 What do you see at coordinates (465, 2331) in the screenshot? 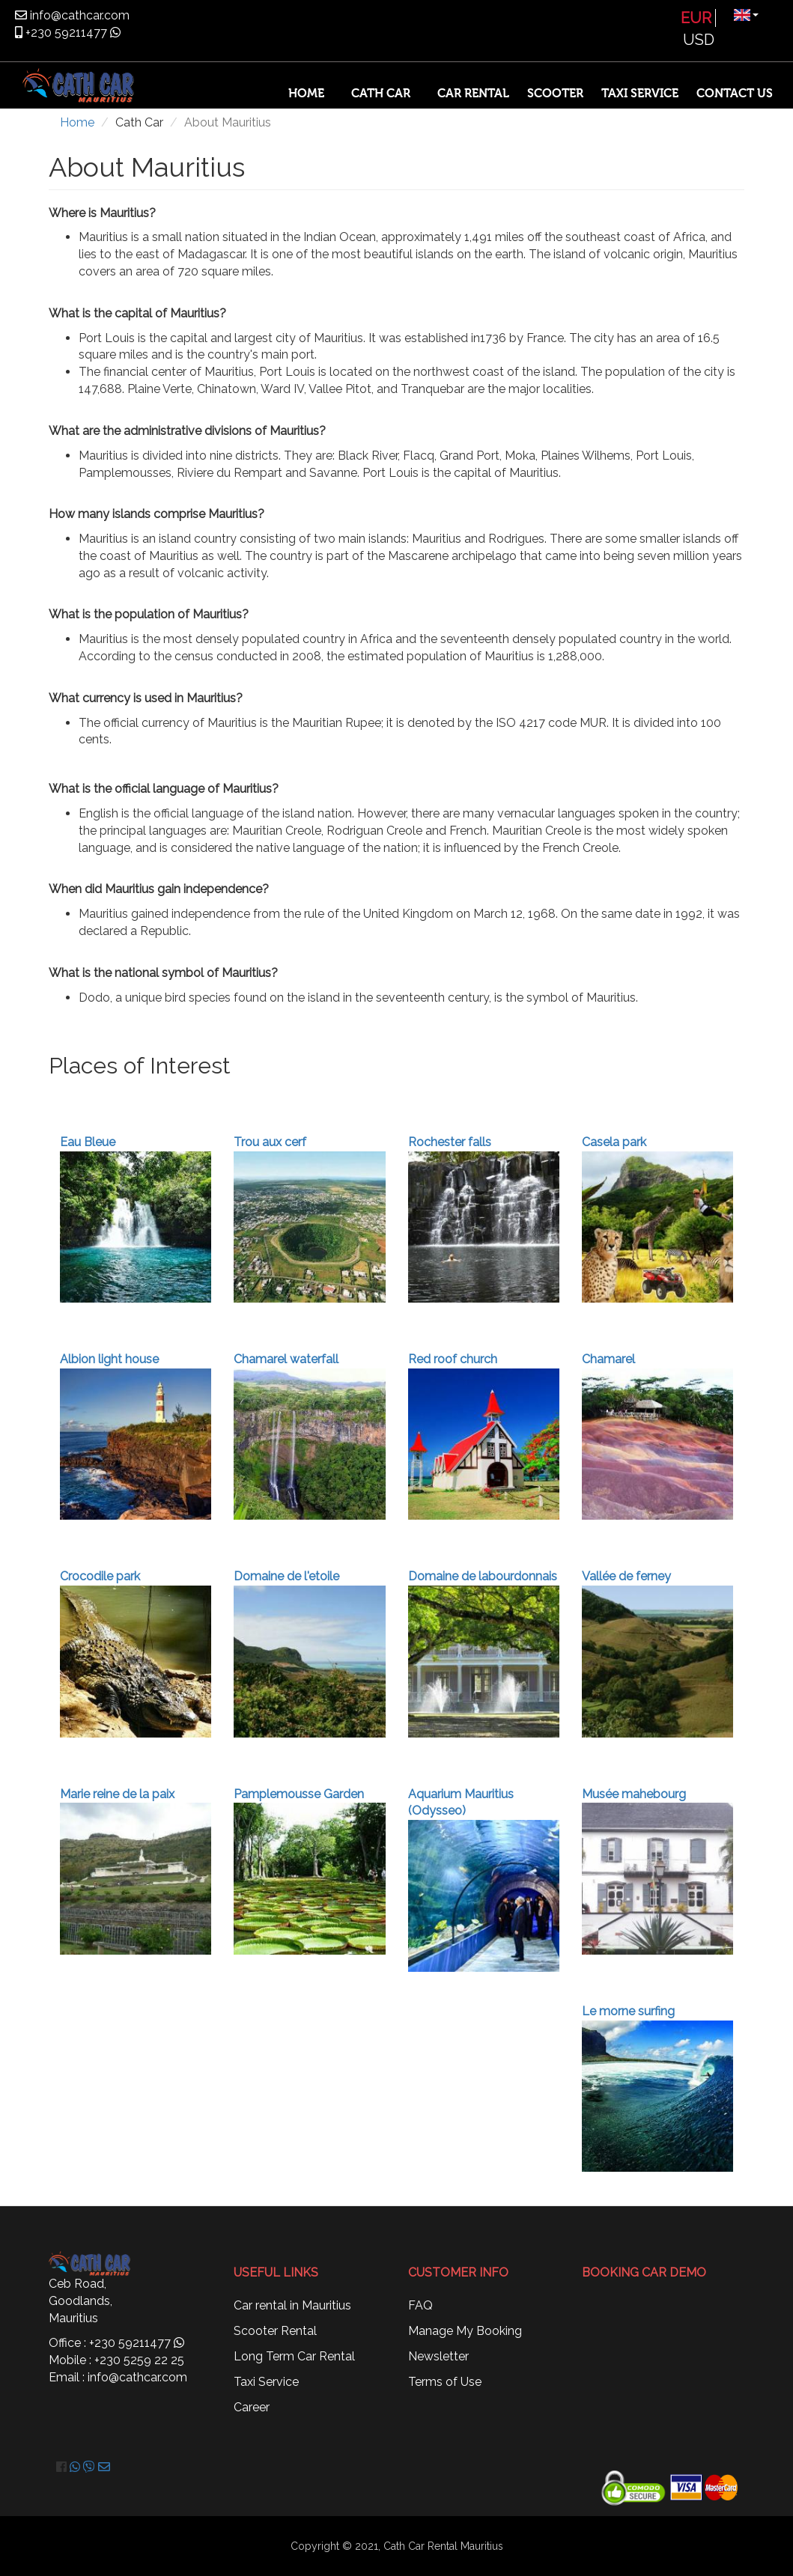
I see `Manage My Booking` at bounding box center [465, 2331].